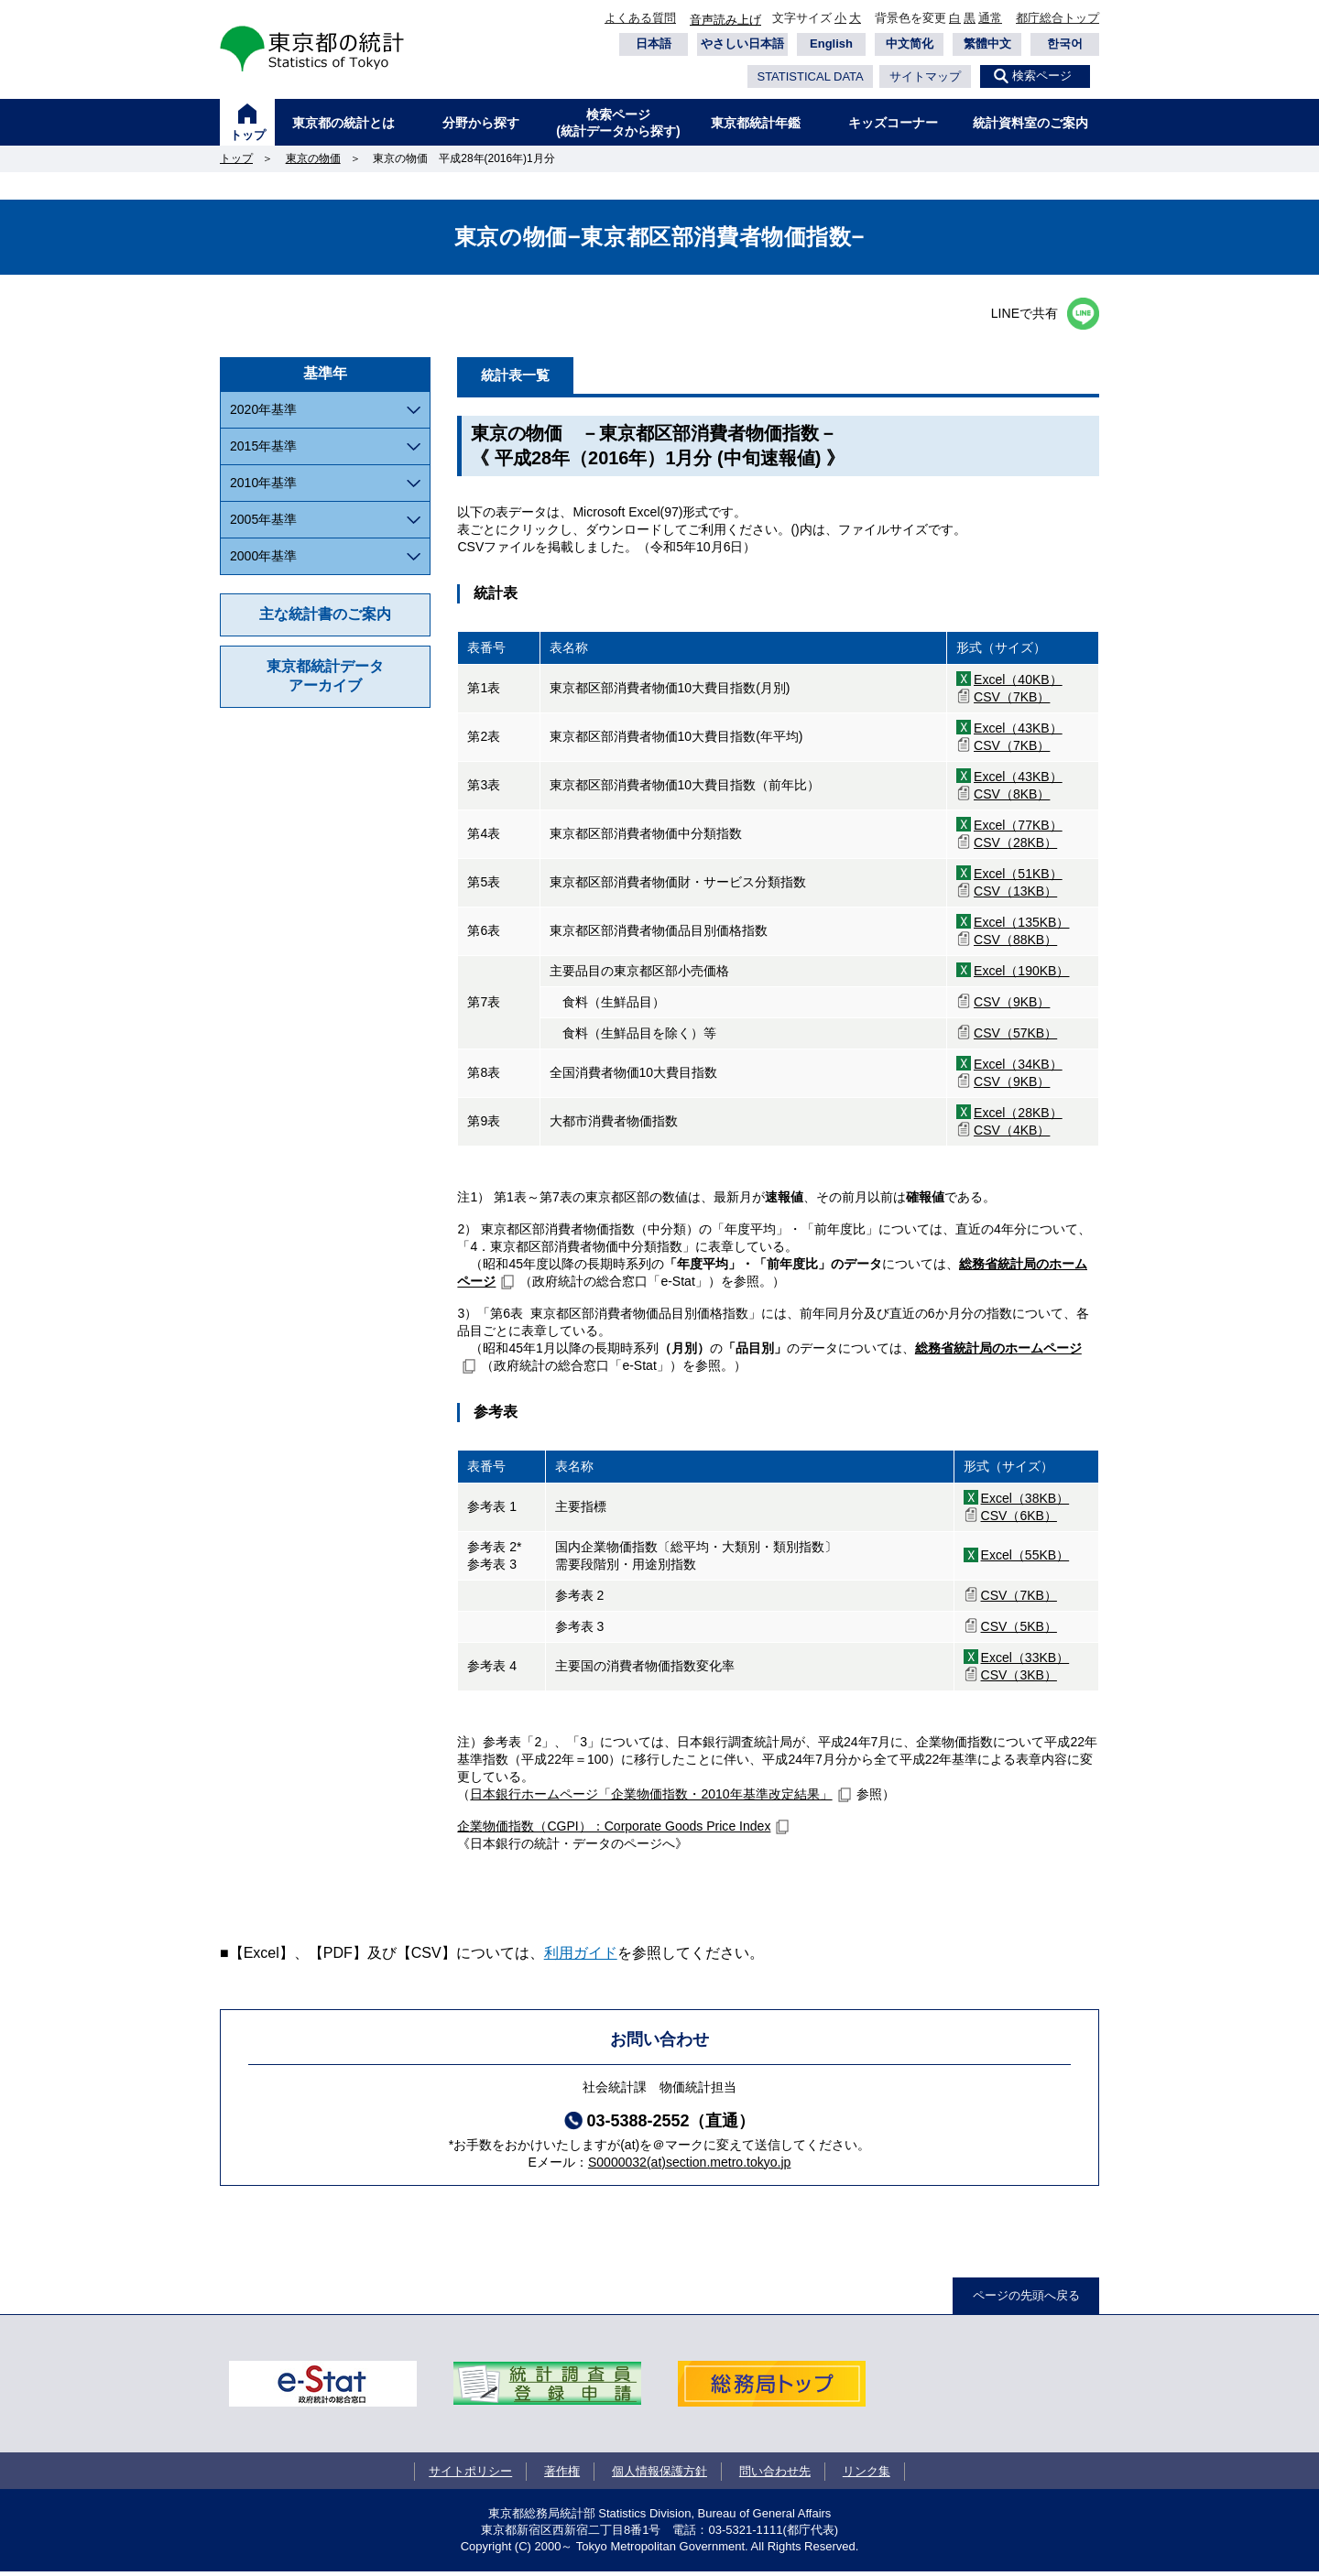 This screenshot has width=1319, height=2576. I want to click on 通常, so click(990, 18).